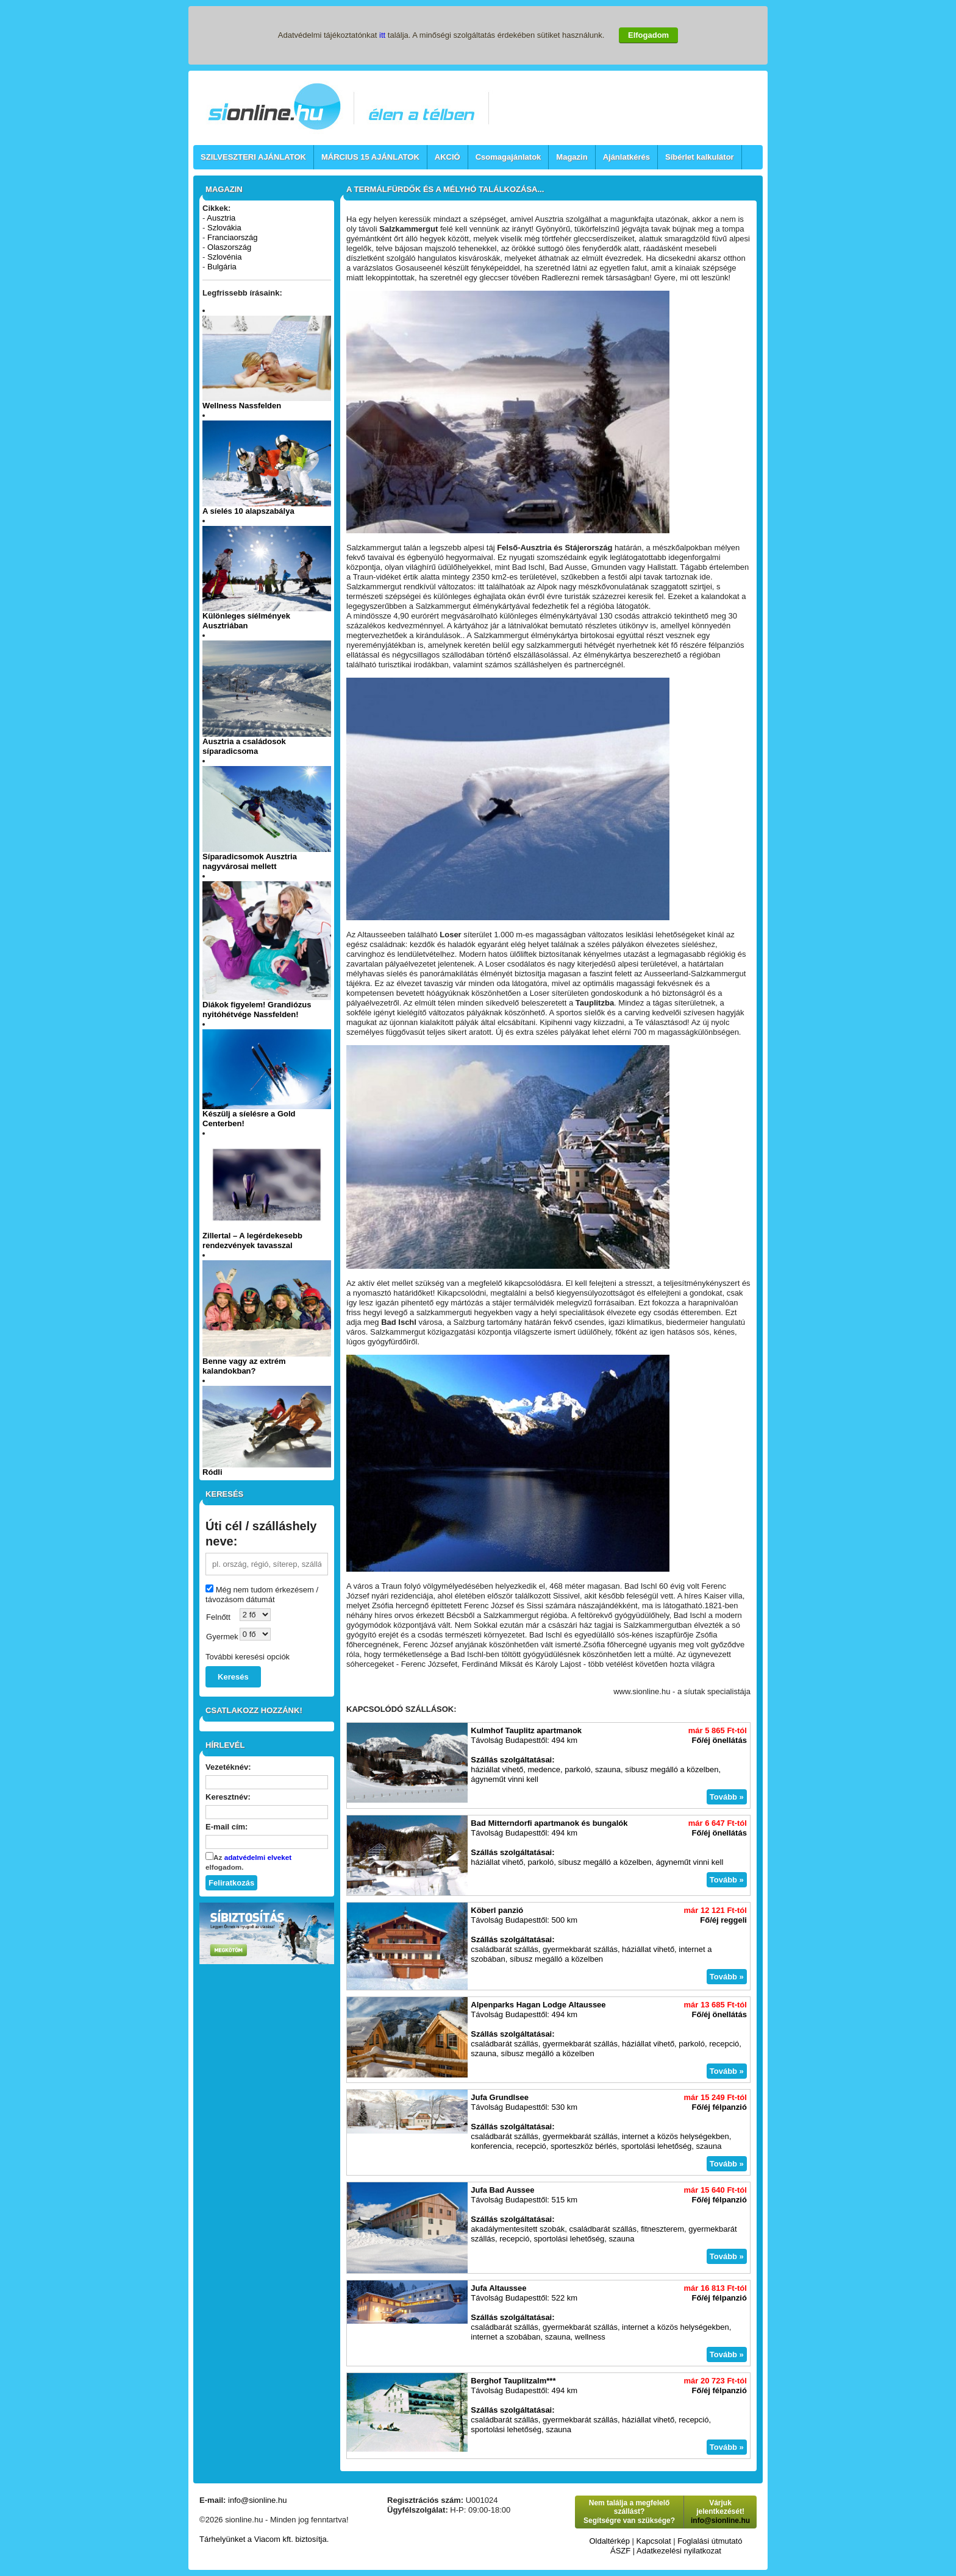  What do you see at coordinates (231, 1882) in the screenshot?
I see `Feliratkozás` at bounding box center [231, 1882].